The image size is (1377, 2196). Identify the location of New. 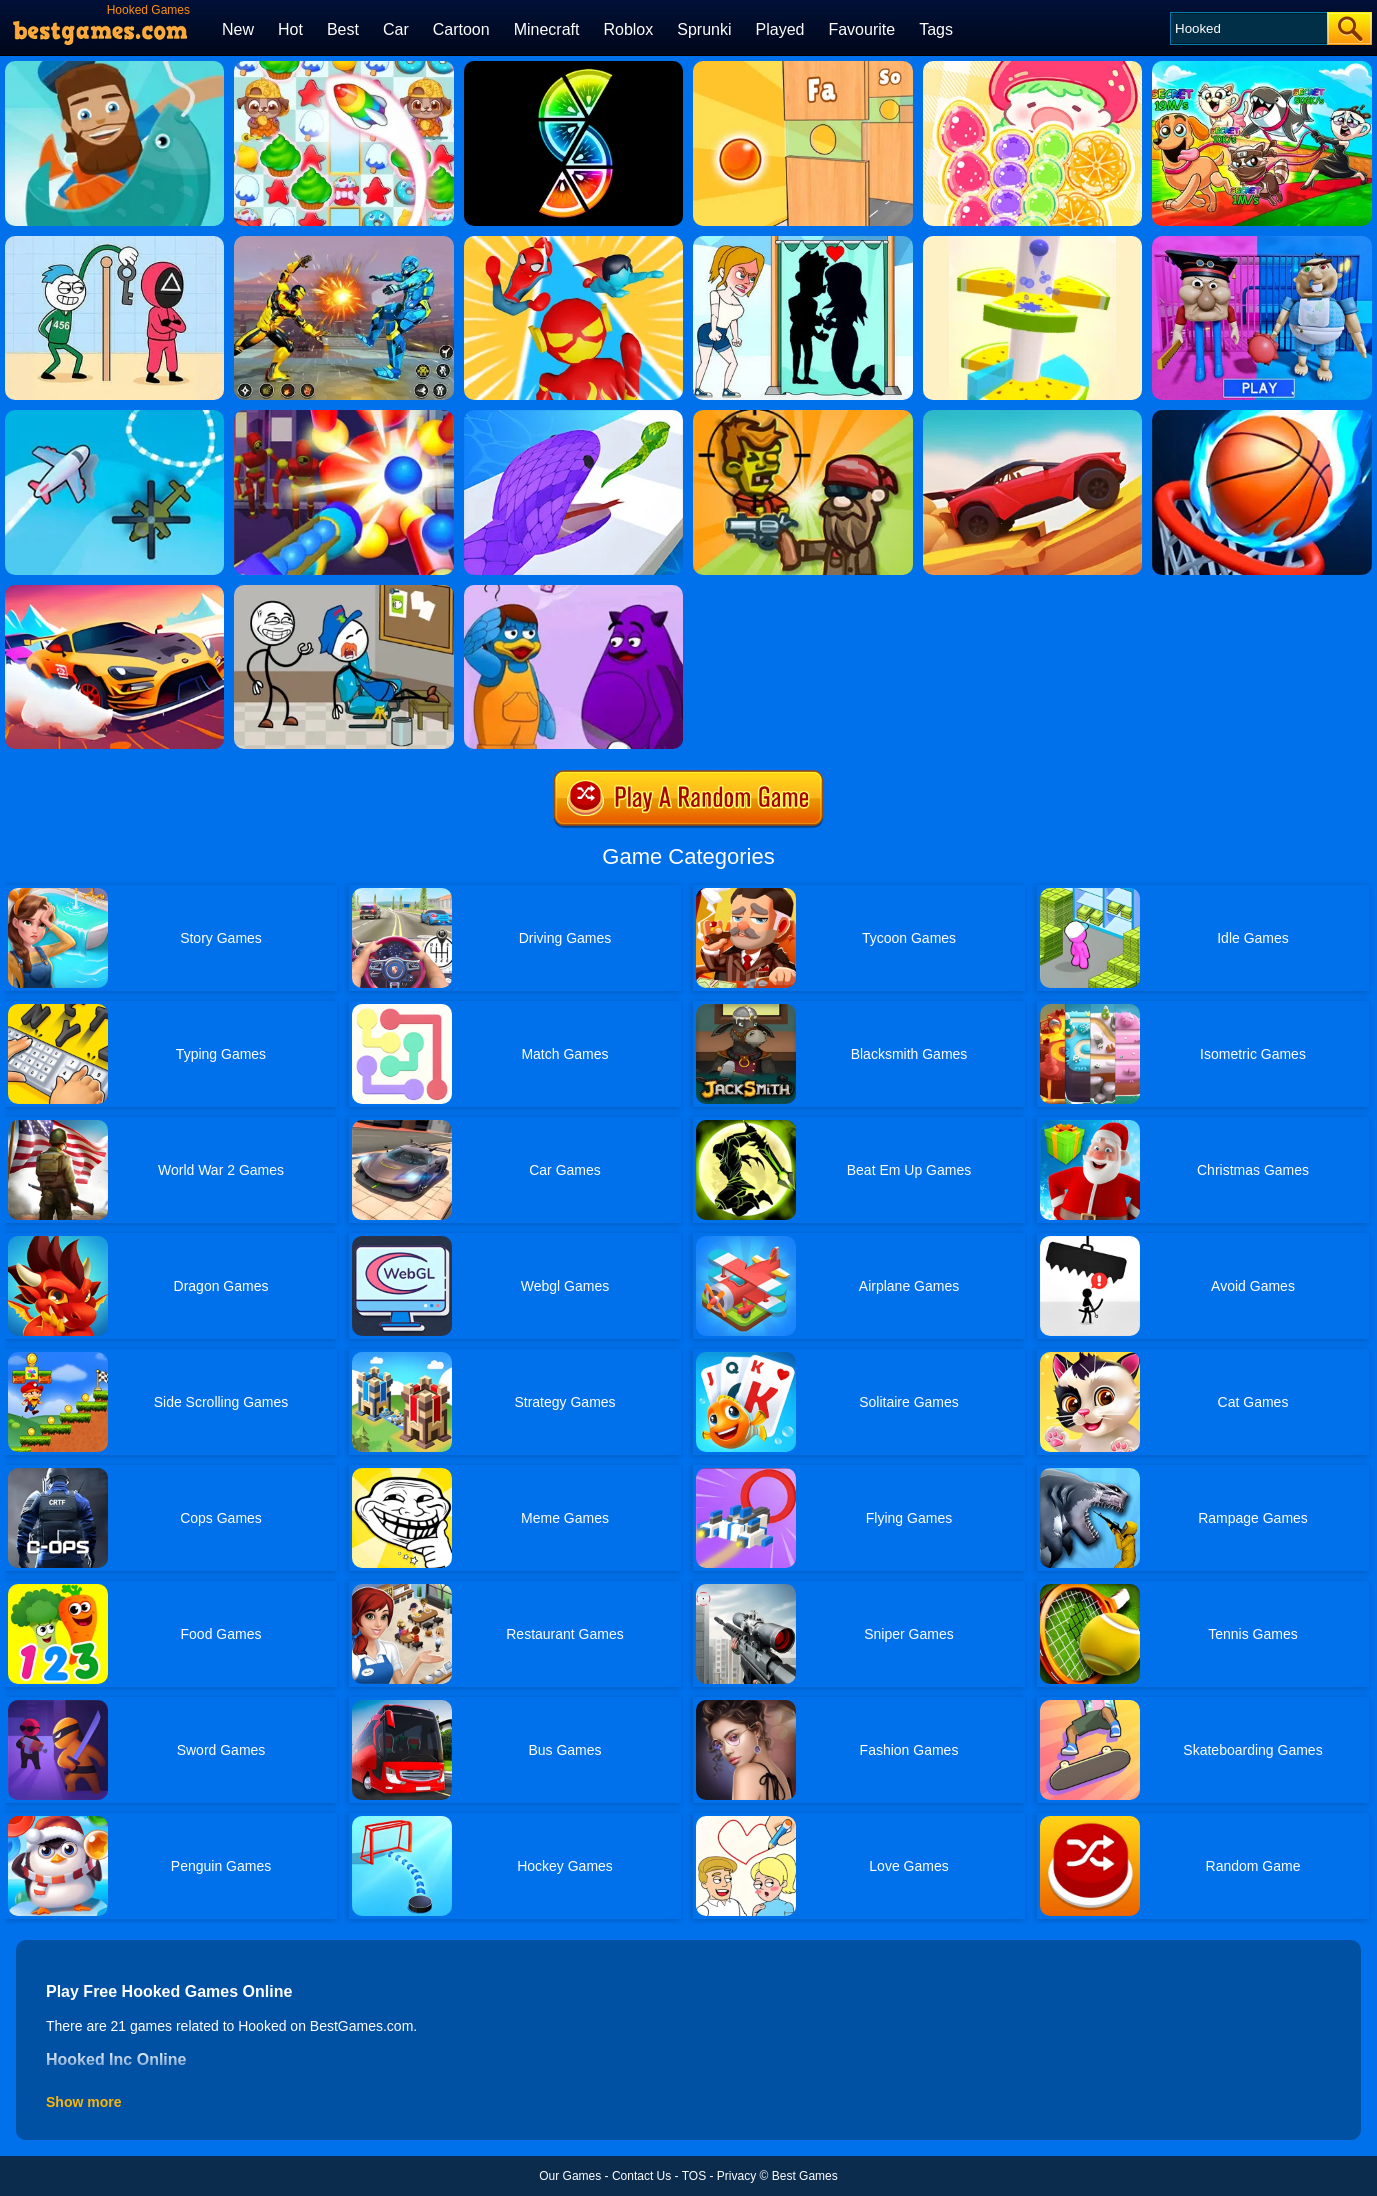
(238, 29).